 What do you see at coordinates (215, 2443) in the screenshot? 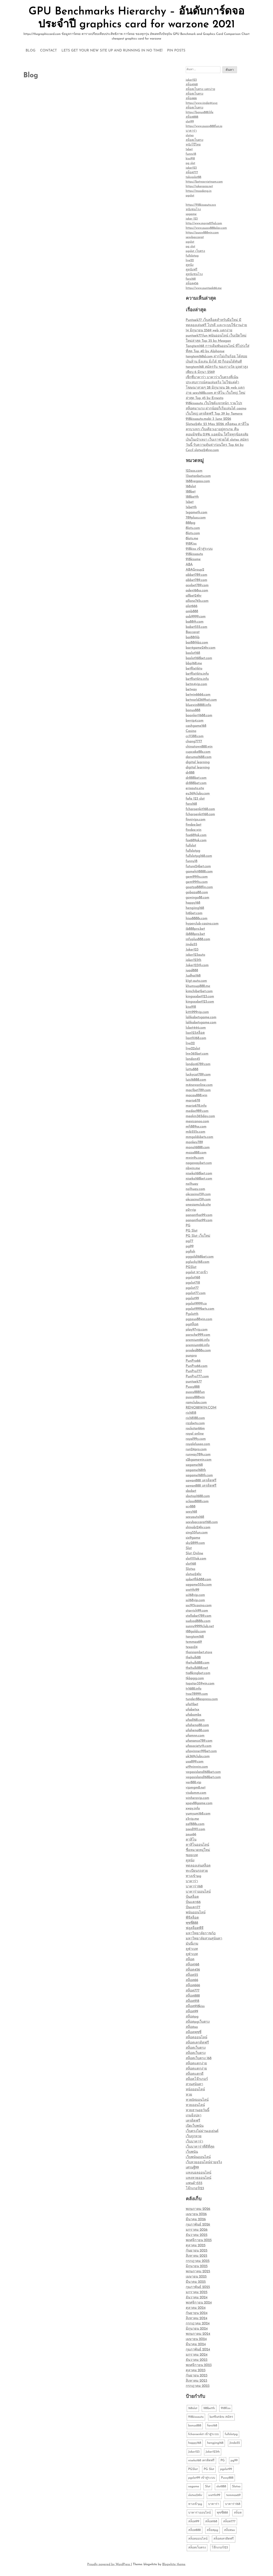
I see `hengjing168 [hengjing168 (7 รายการ)]` at bounding box center [215, 2443].